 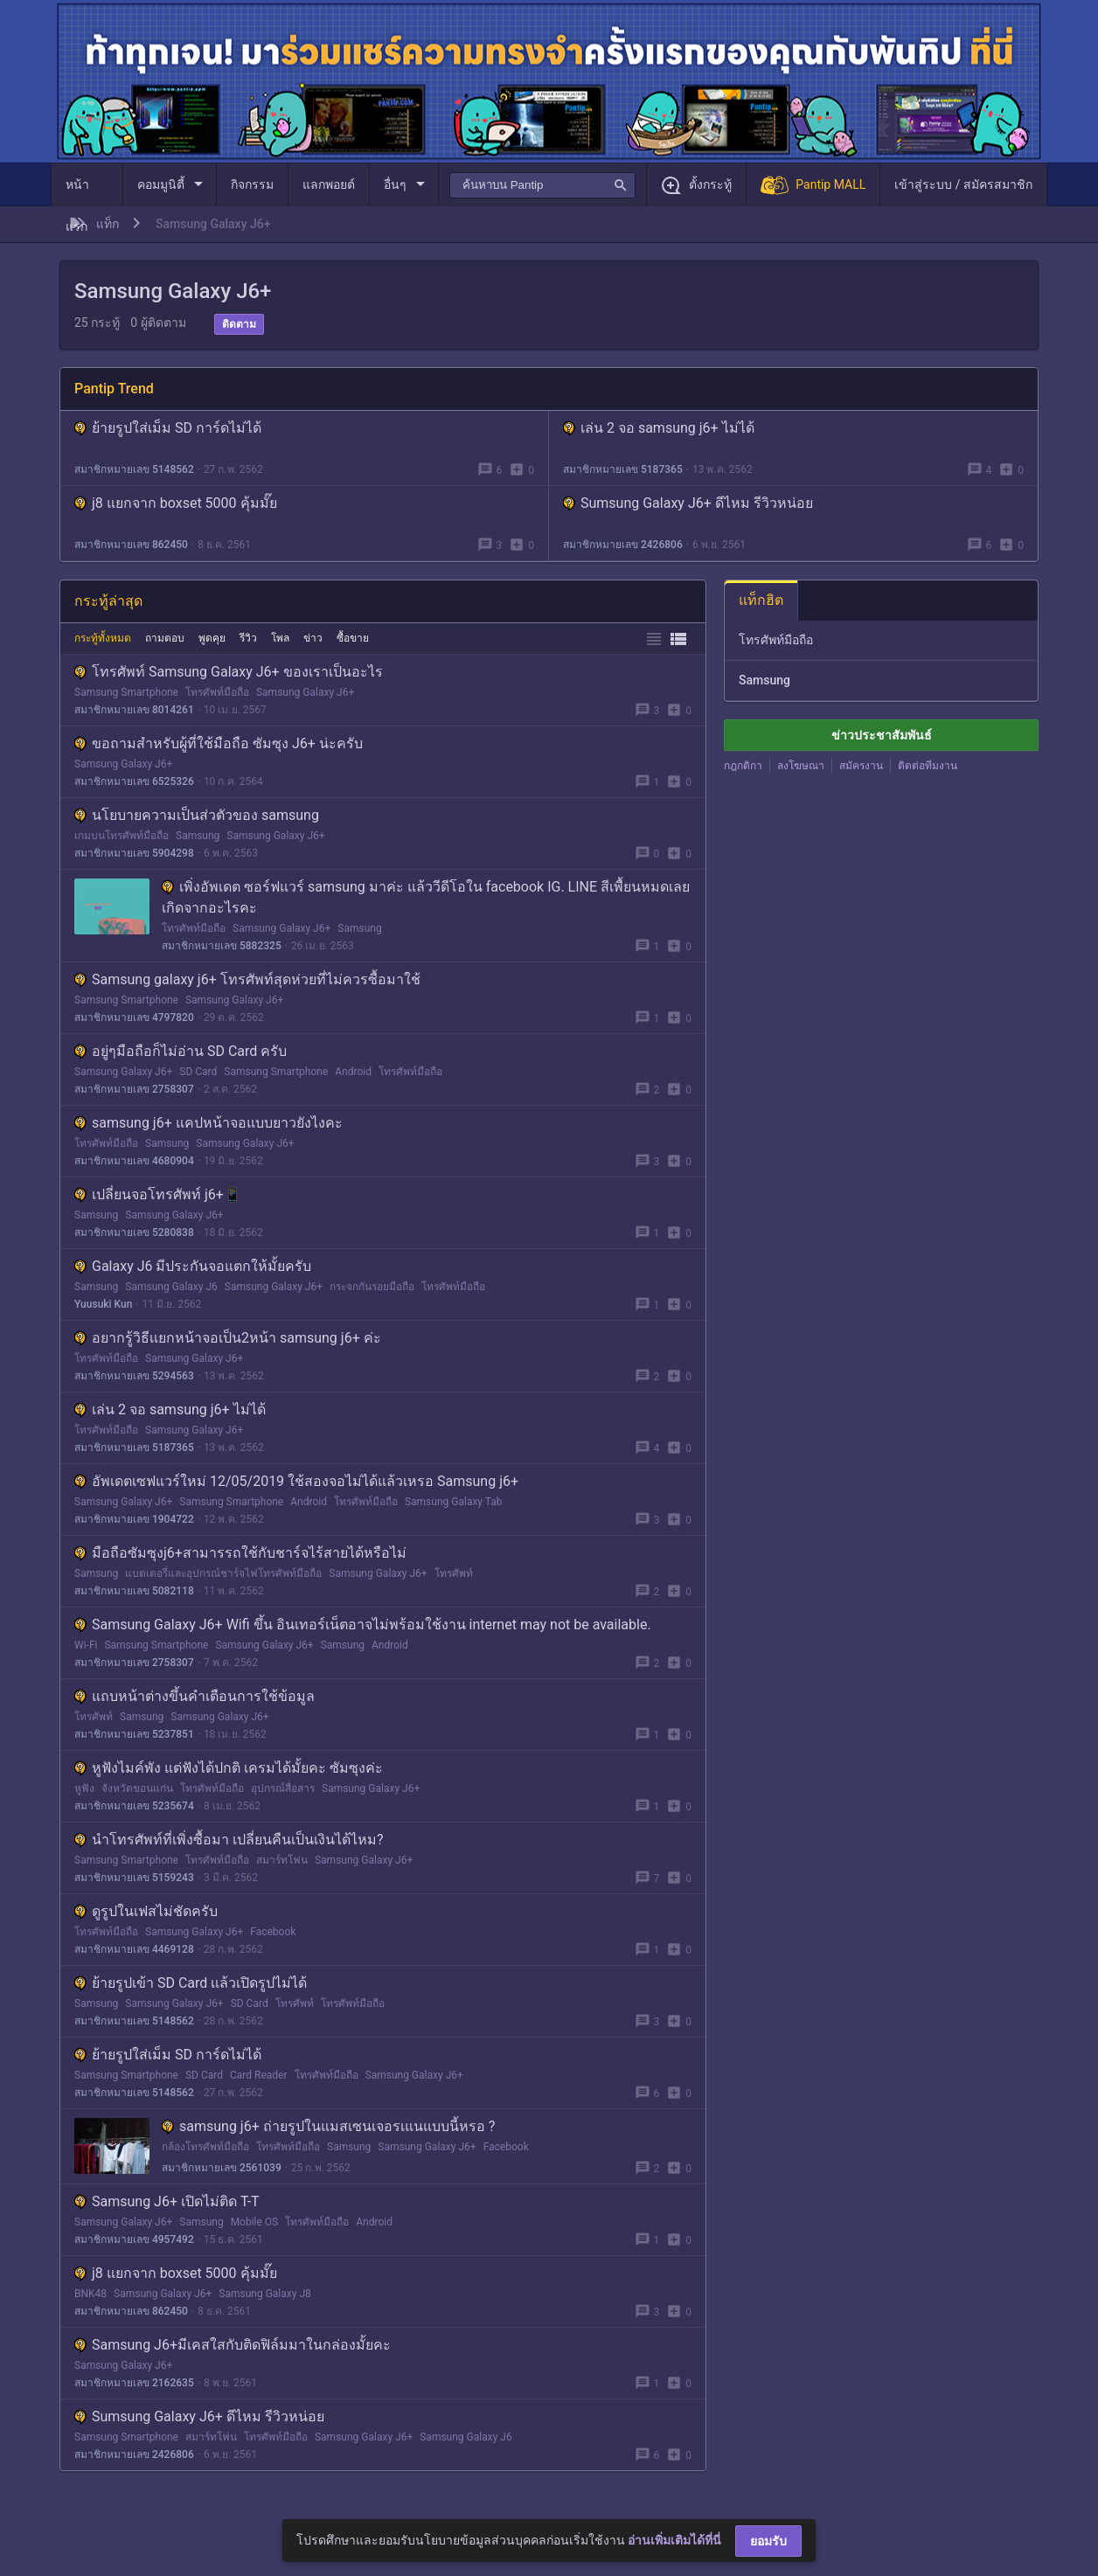 I want to click on แท็กฮิต [tab], so click(x=761, y=600).